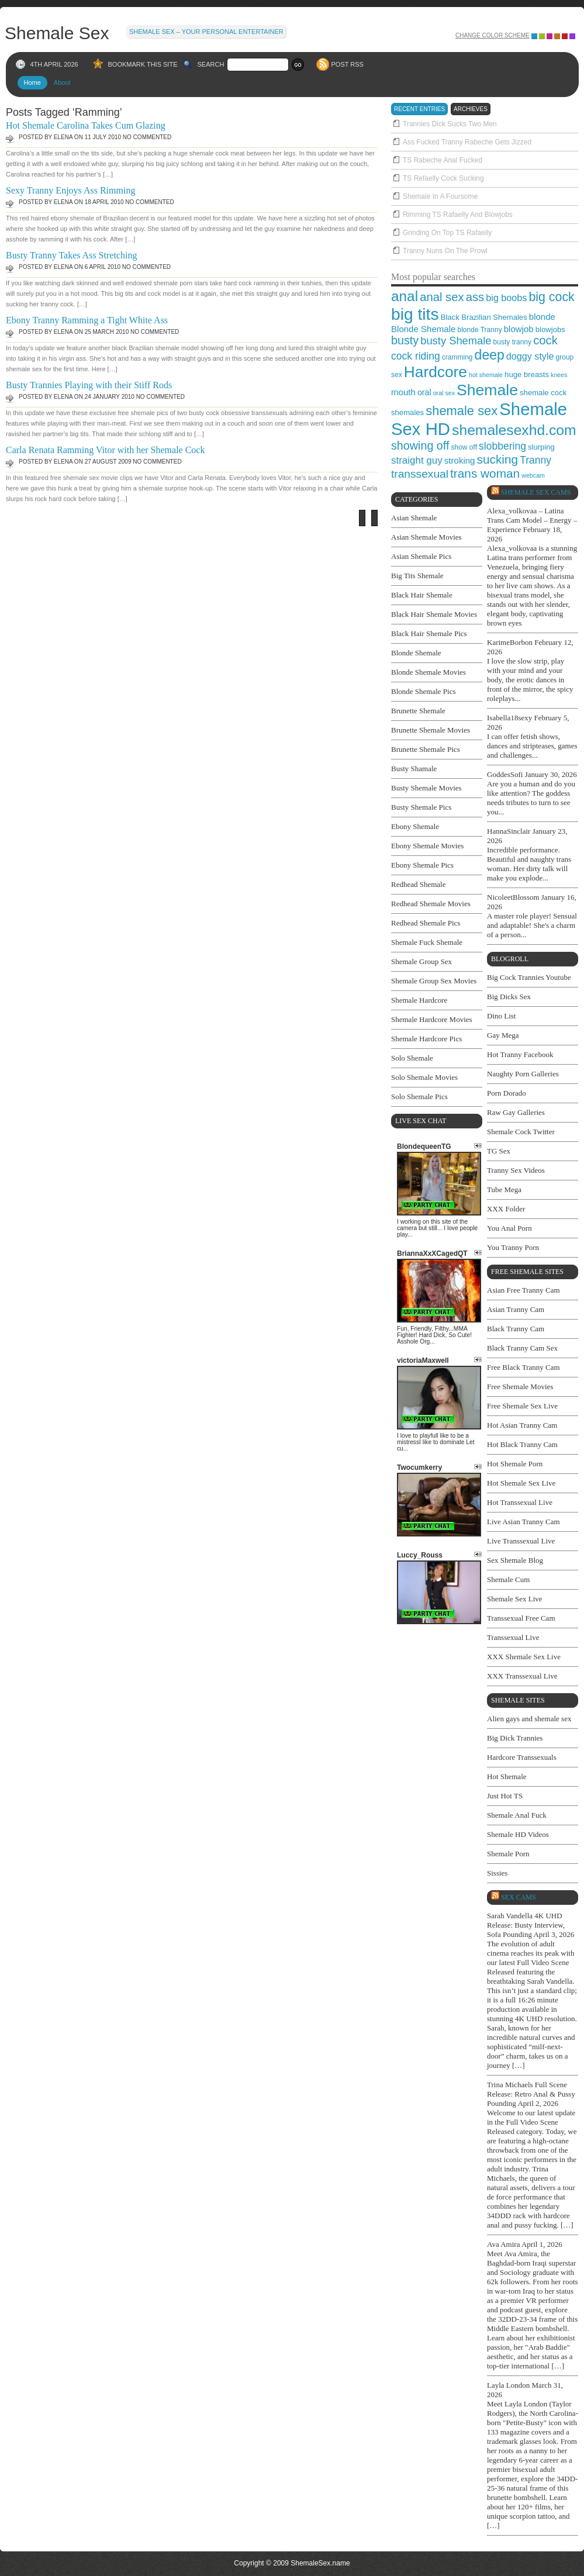 This screenshot has height=2576, width=584. I want to click on HannaSinclair, so click(508, 831).